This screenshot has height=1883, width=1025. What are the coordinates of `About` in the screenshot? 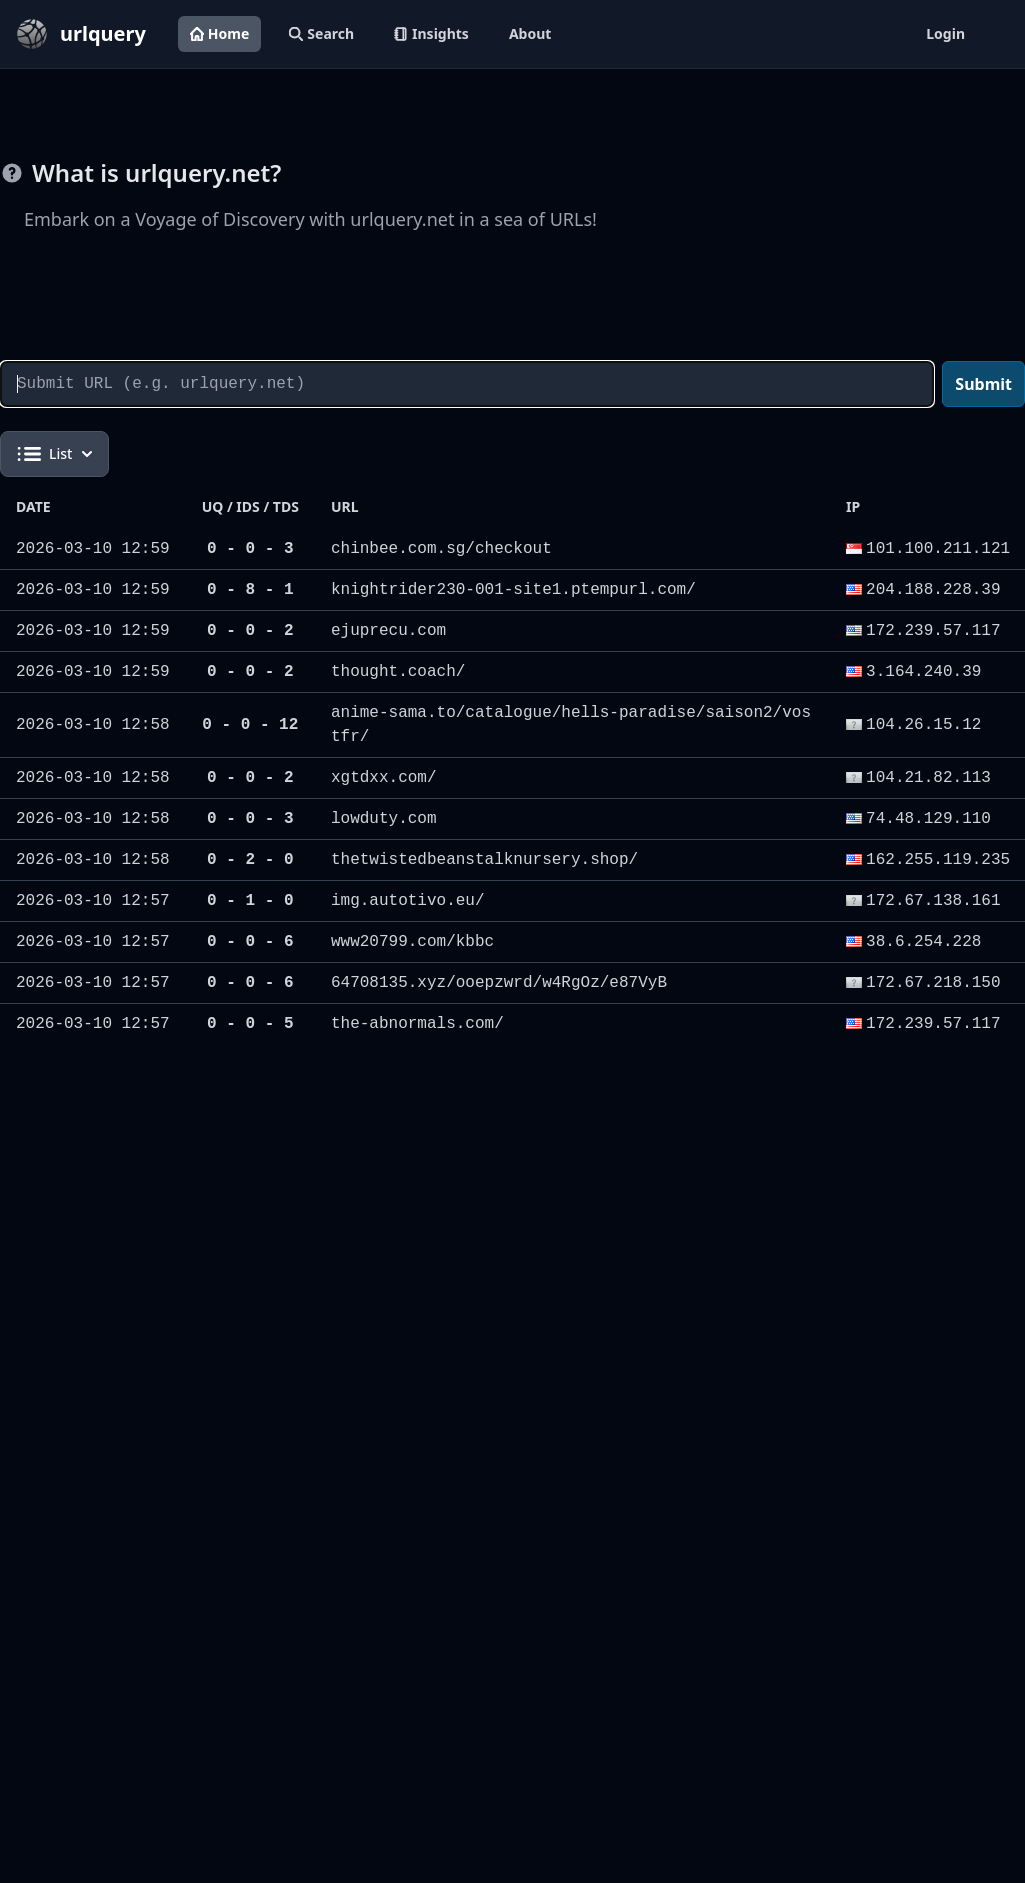 It's located at (530, 33).